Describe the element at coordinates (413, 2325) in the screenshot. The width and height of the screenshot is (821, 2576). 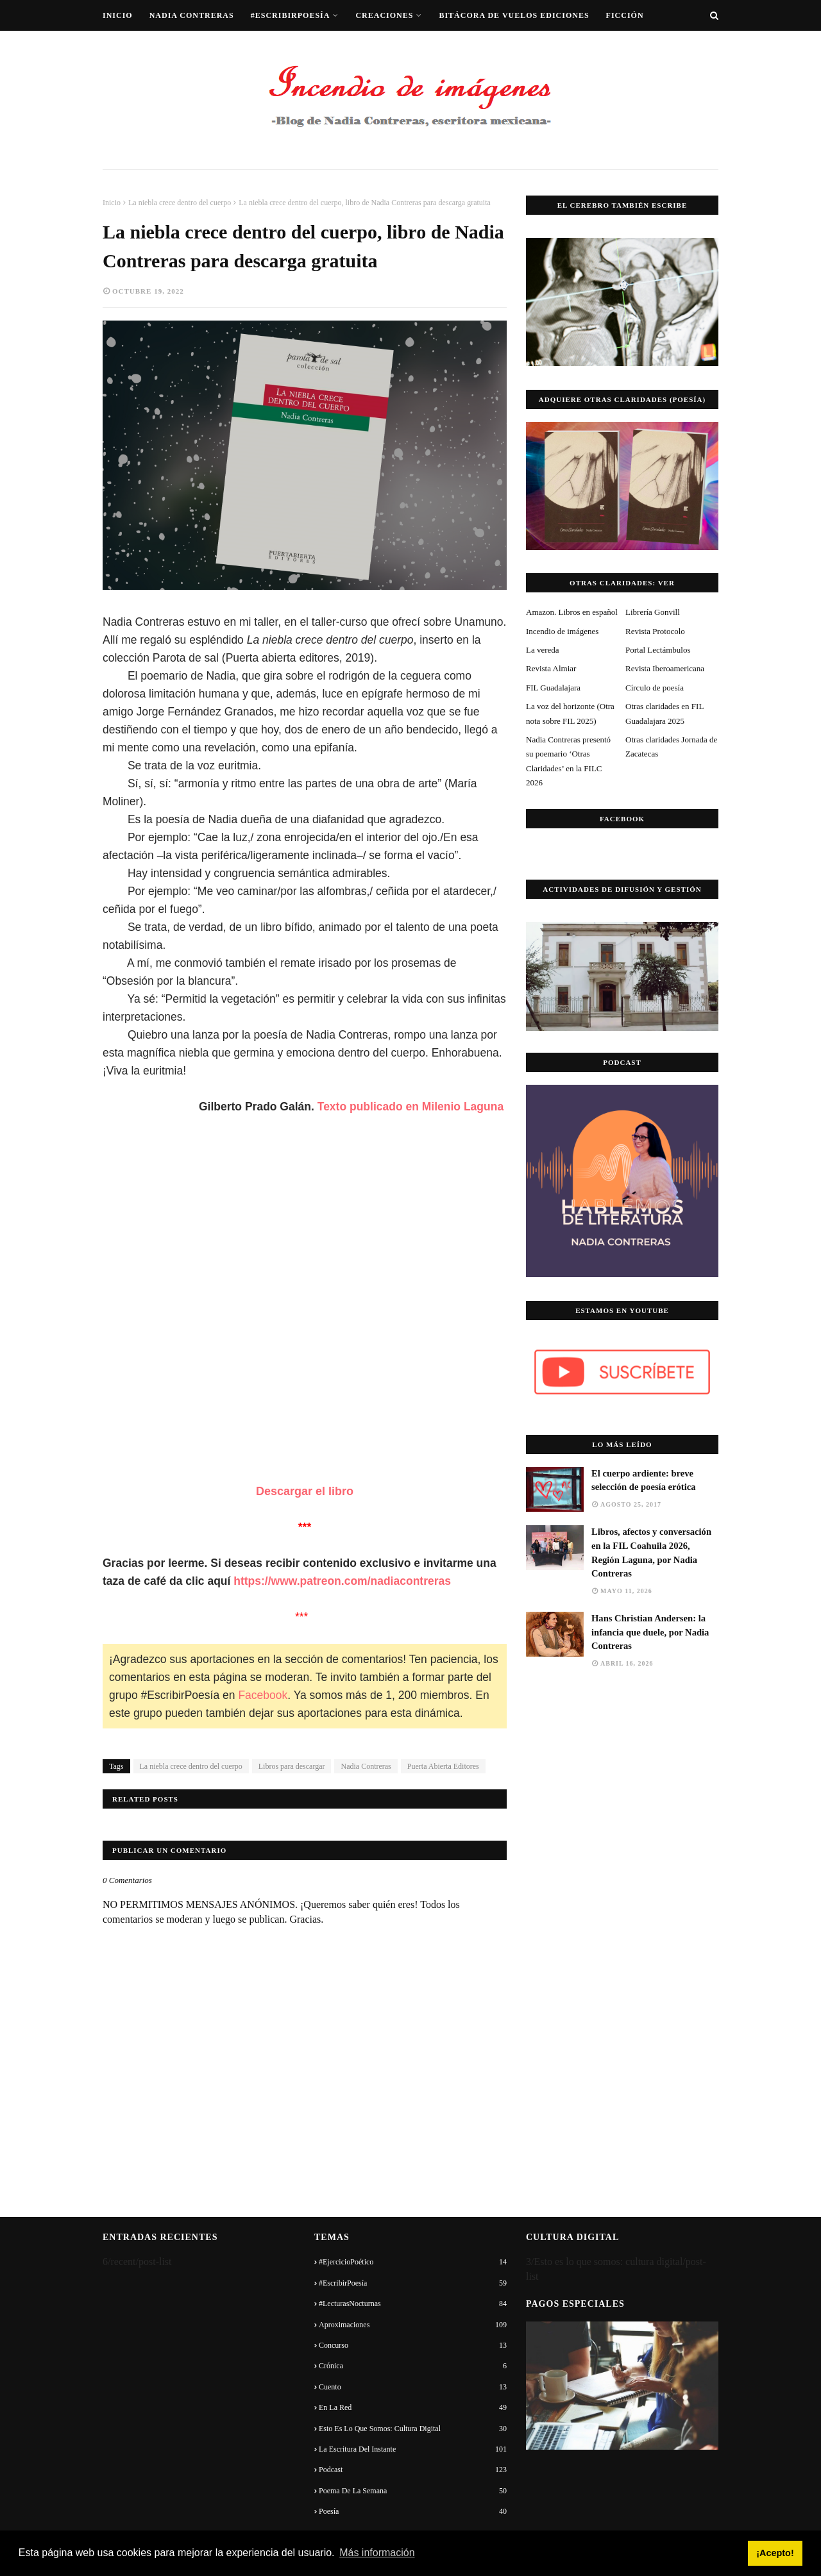
I see `Aproximaciones` at that location.